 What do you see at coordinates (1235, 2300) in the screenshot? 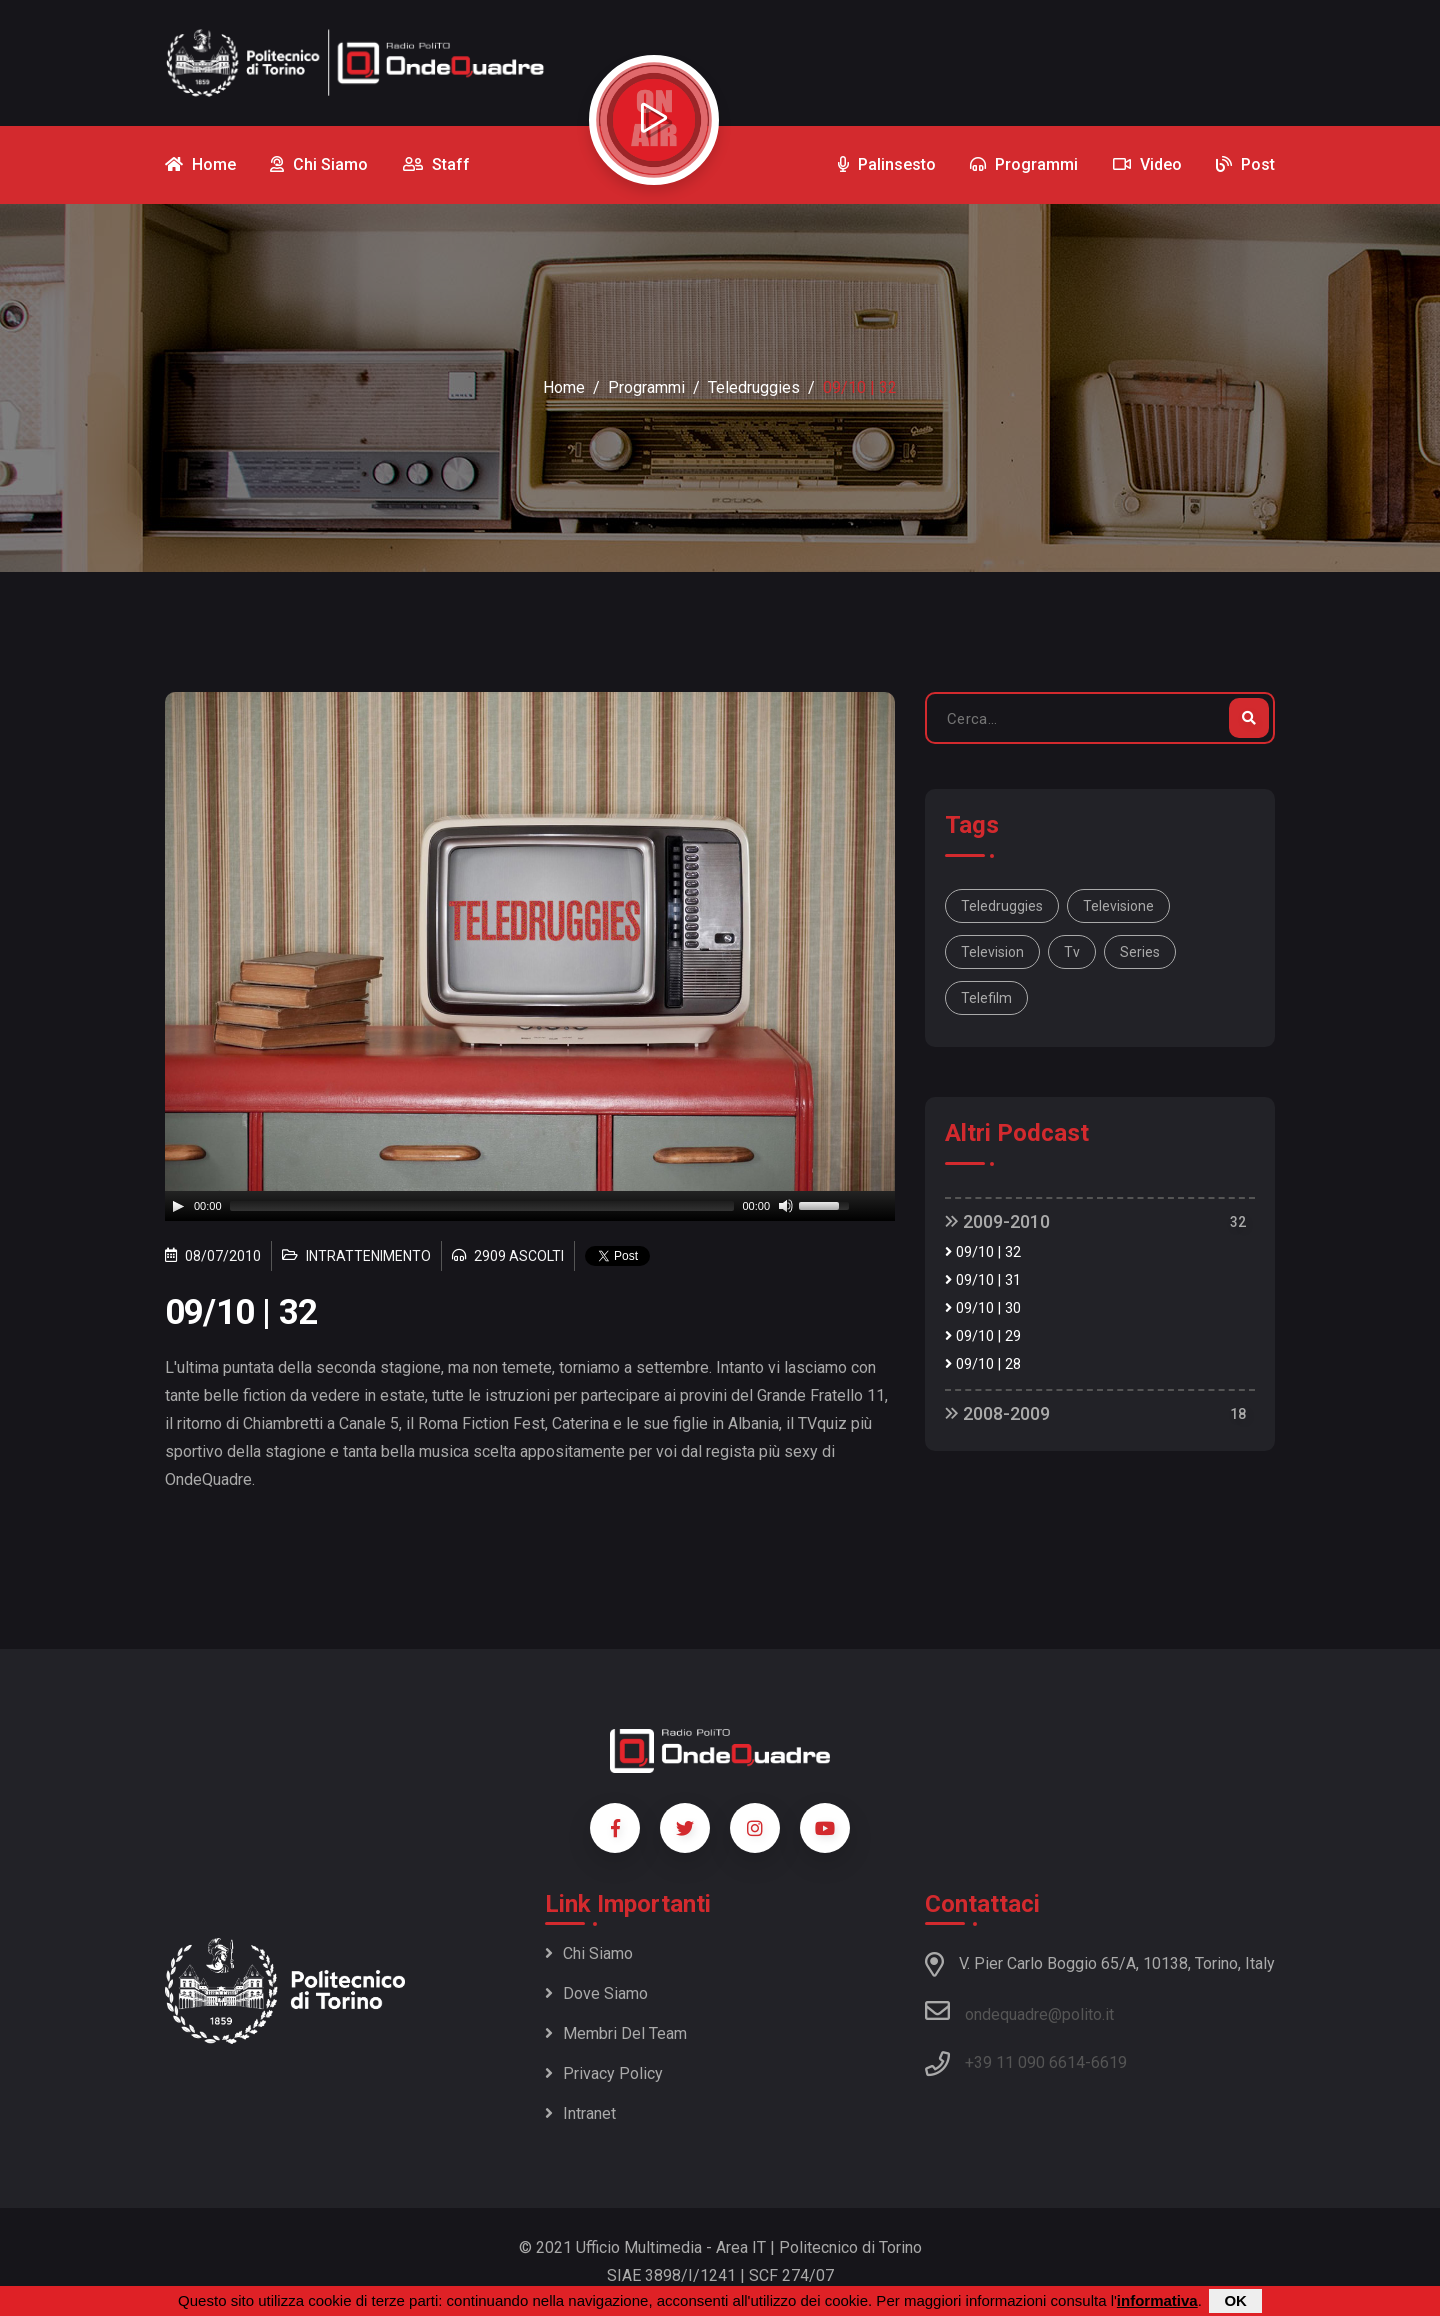
I see `OK` at bounding box center [1235, 2300].